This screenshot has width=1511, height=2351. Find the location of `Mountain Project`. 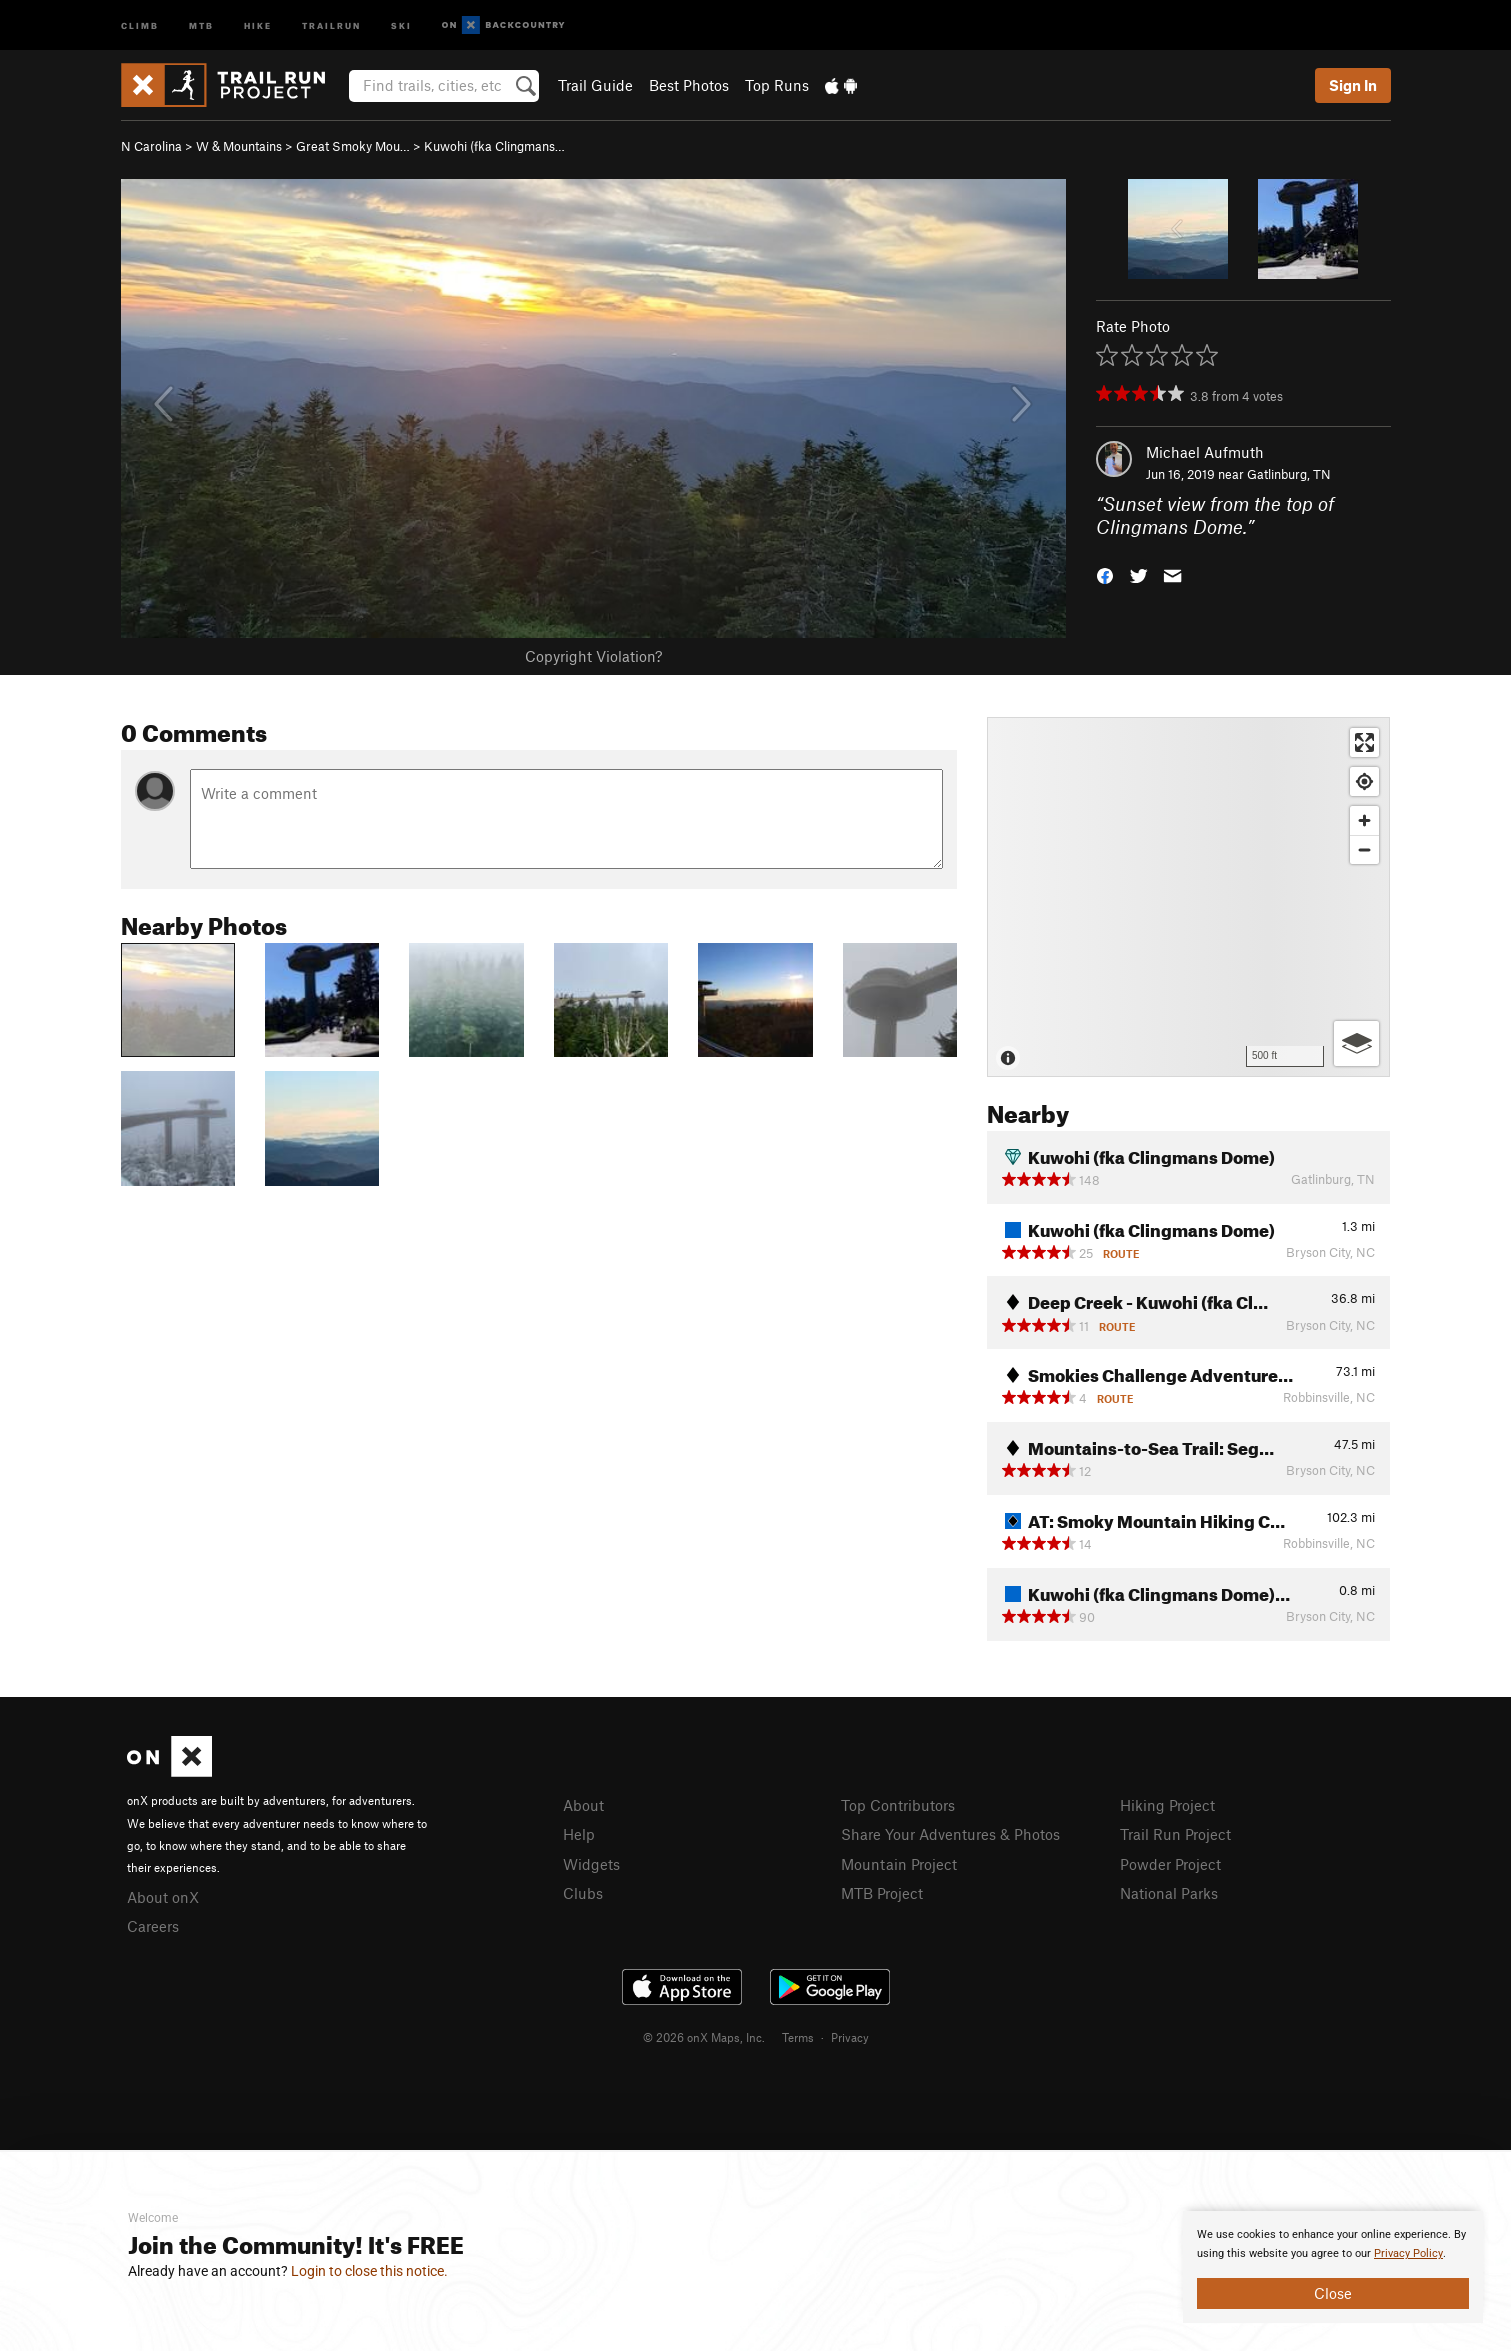

Mountain Project is located at coordinates (899, 1864).